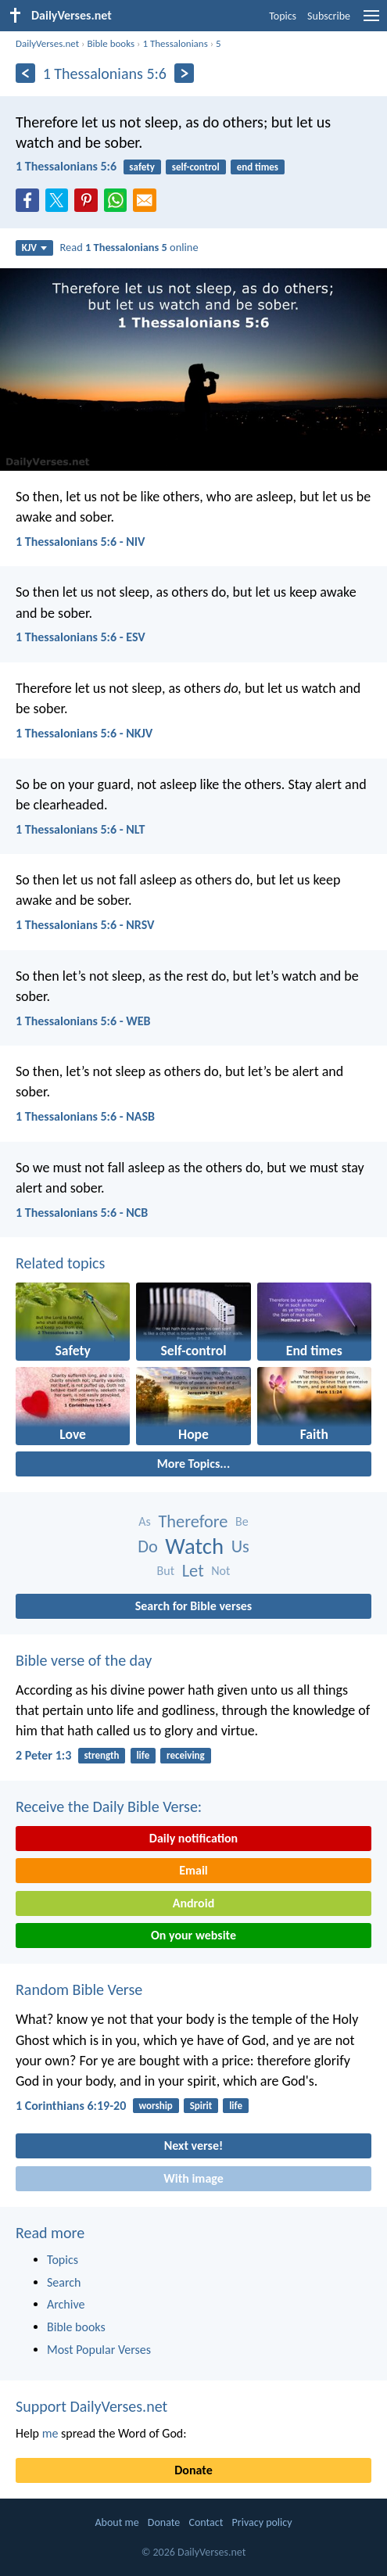  I want to click on 1 Corinthians 6:19-20, so click(71, 2105).